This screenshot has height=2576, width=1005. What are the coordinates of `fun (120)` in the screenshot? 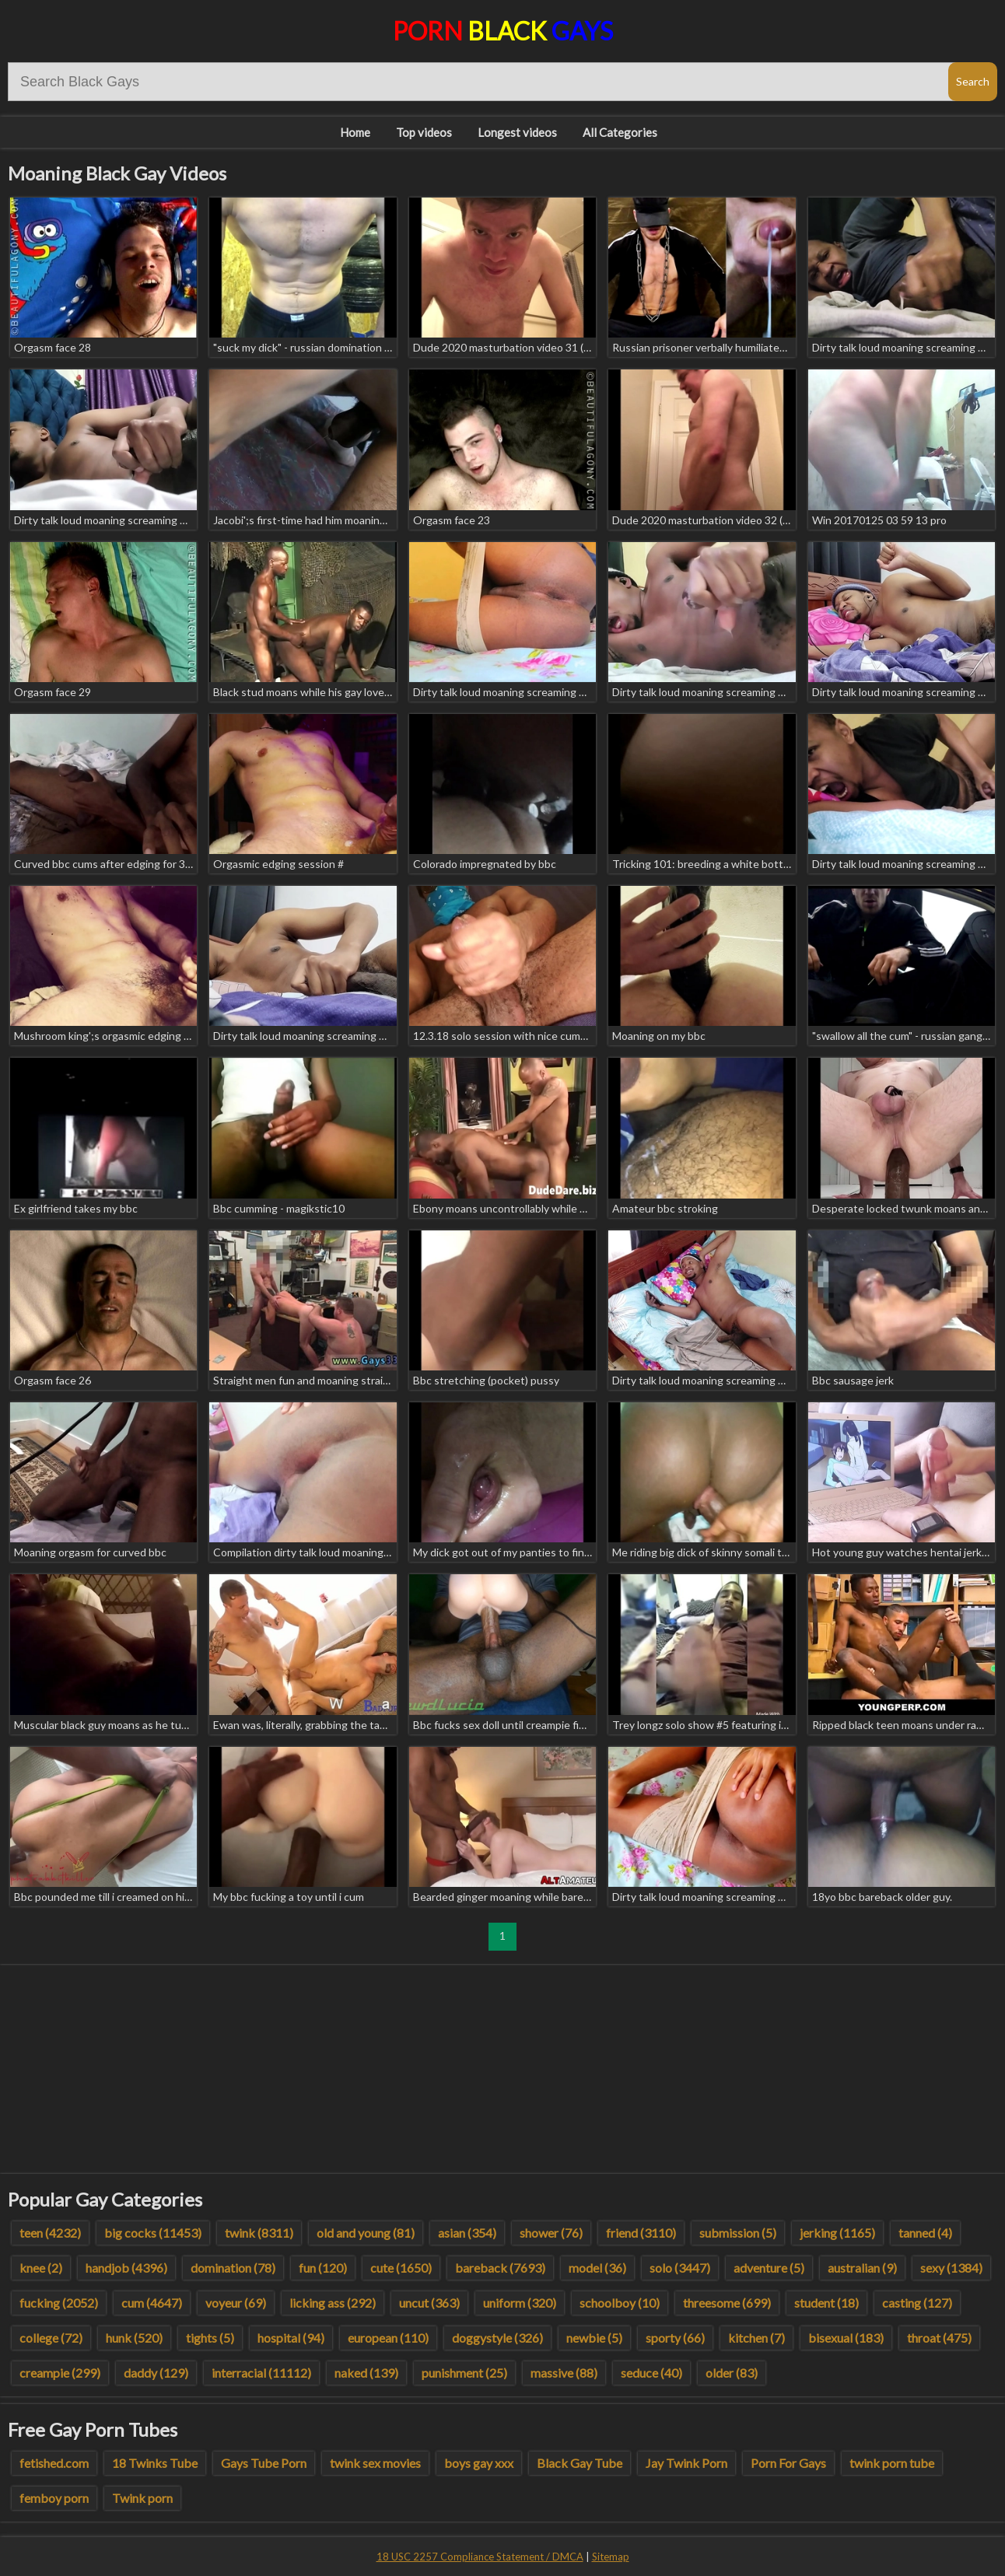 It's located at (323, 2267).